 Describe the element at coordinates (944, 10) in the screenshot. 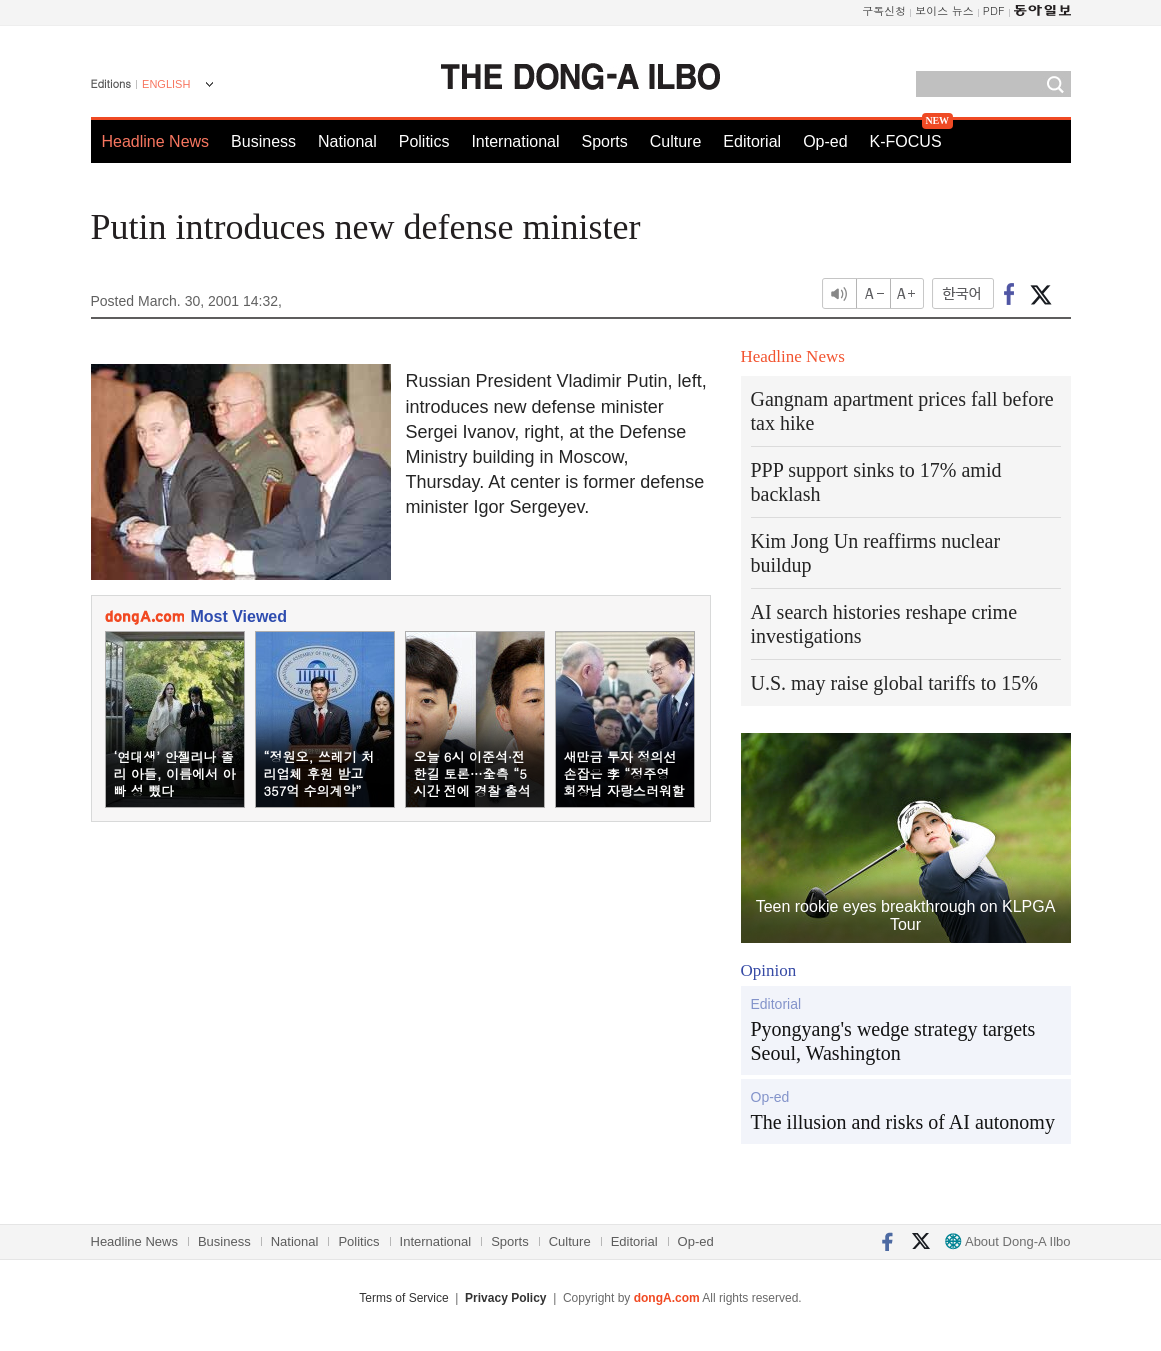

I see `보이스 뉴스` at that location.